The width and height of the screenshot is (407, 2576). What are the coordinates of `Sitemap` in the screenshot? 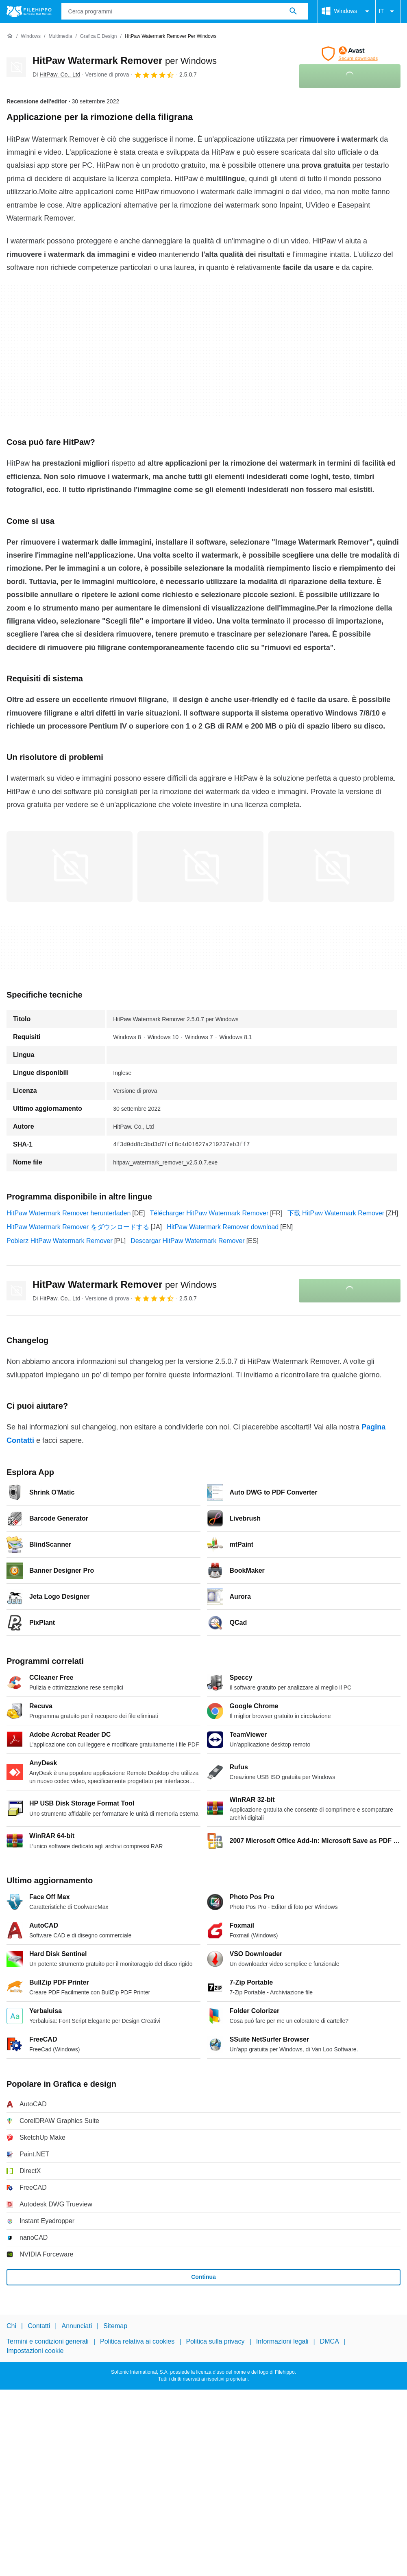 It's located at (115, 2325).